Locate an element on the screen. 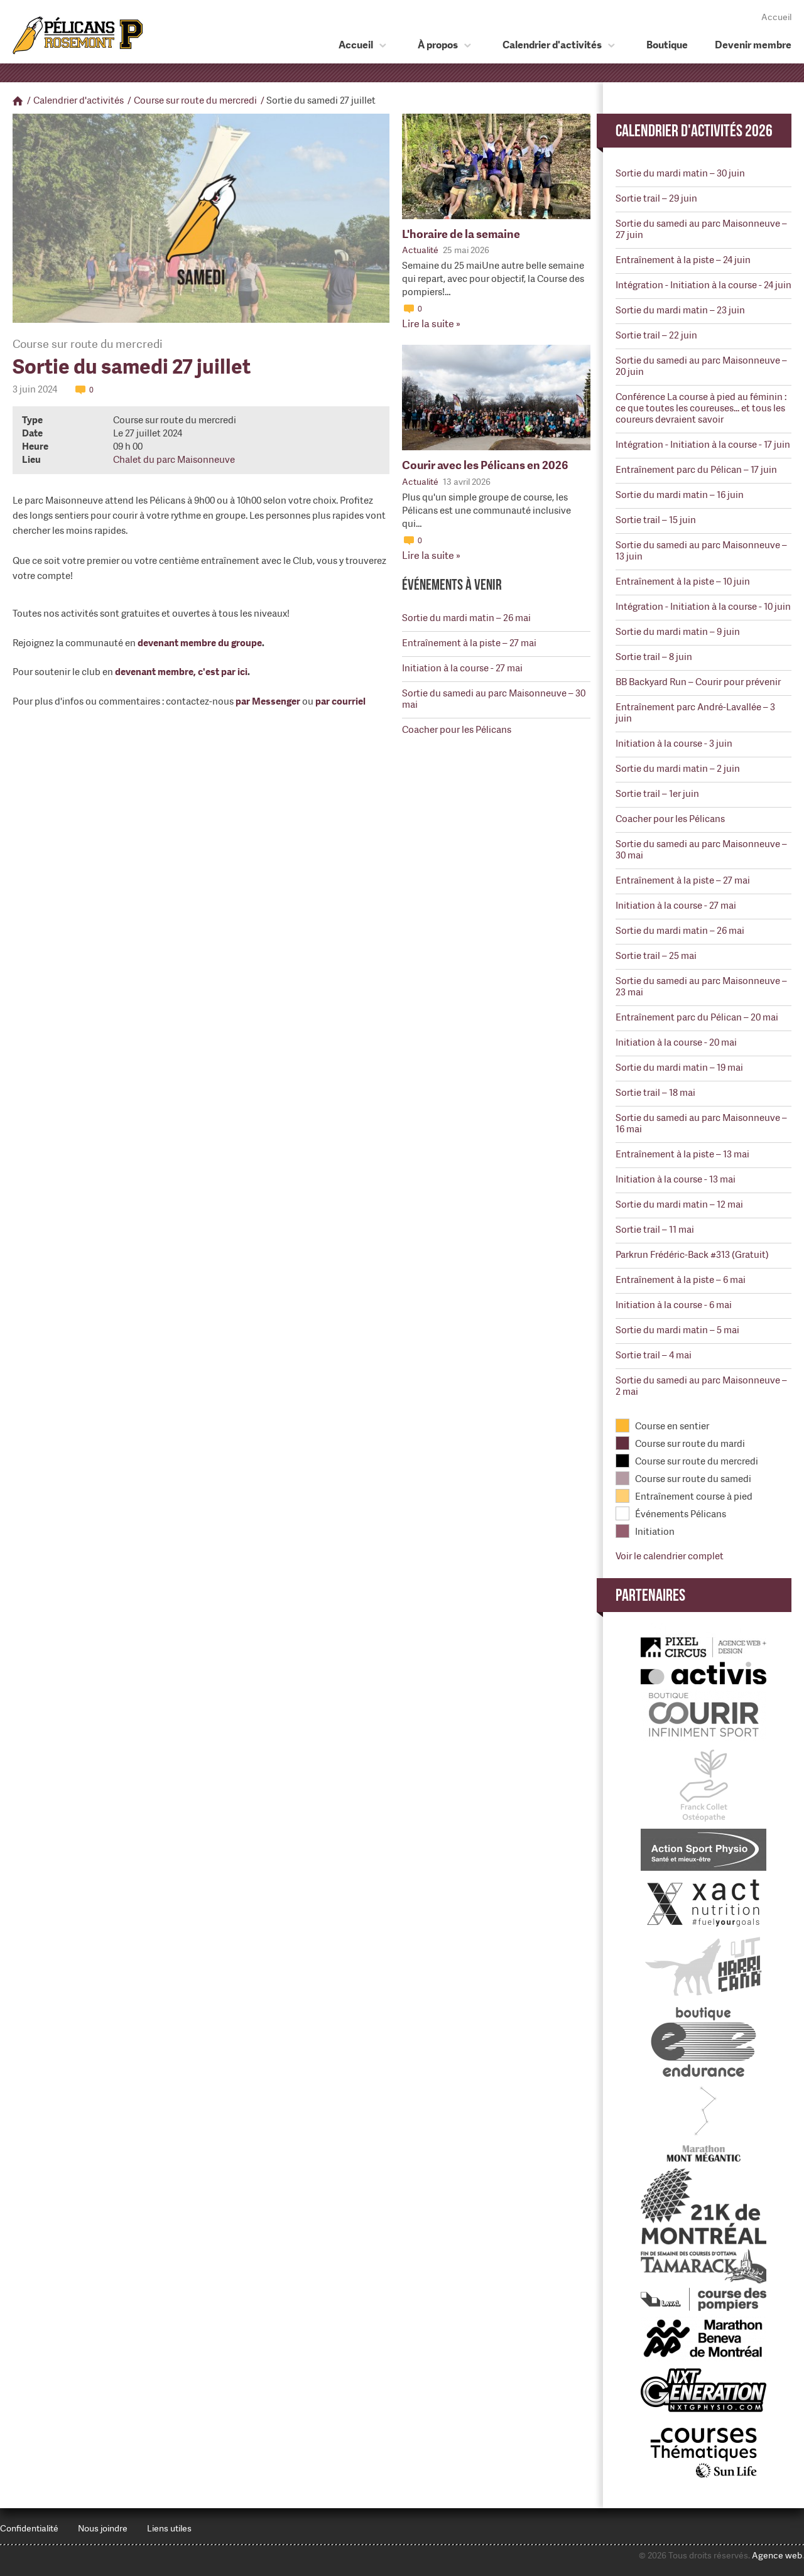 Image resolution: width=804 pixels, height=2576 pixels. Devenir membre is located at coordinates (753, 44).